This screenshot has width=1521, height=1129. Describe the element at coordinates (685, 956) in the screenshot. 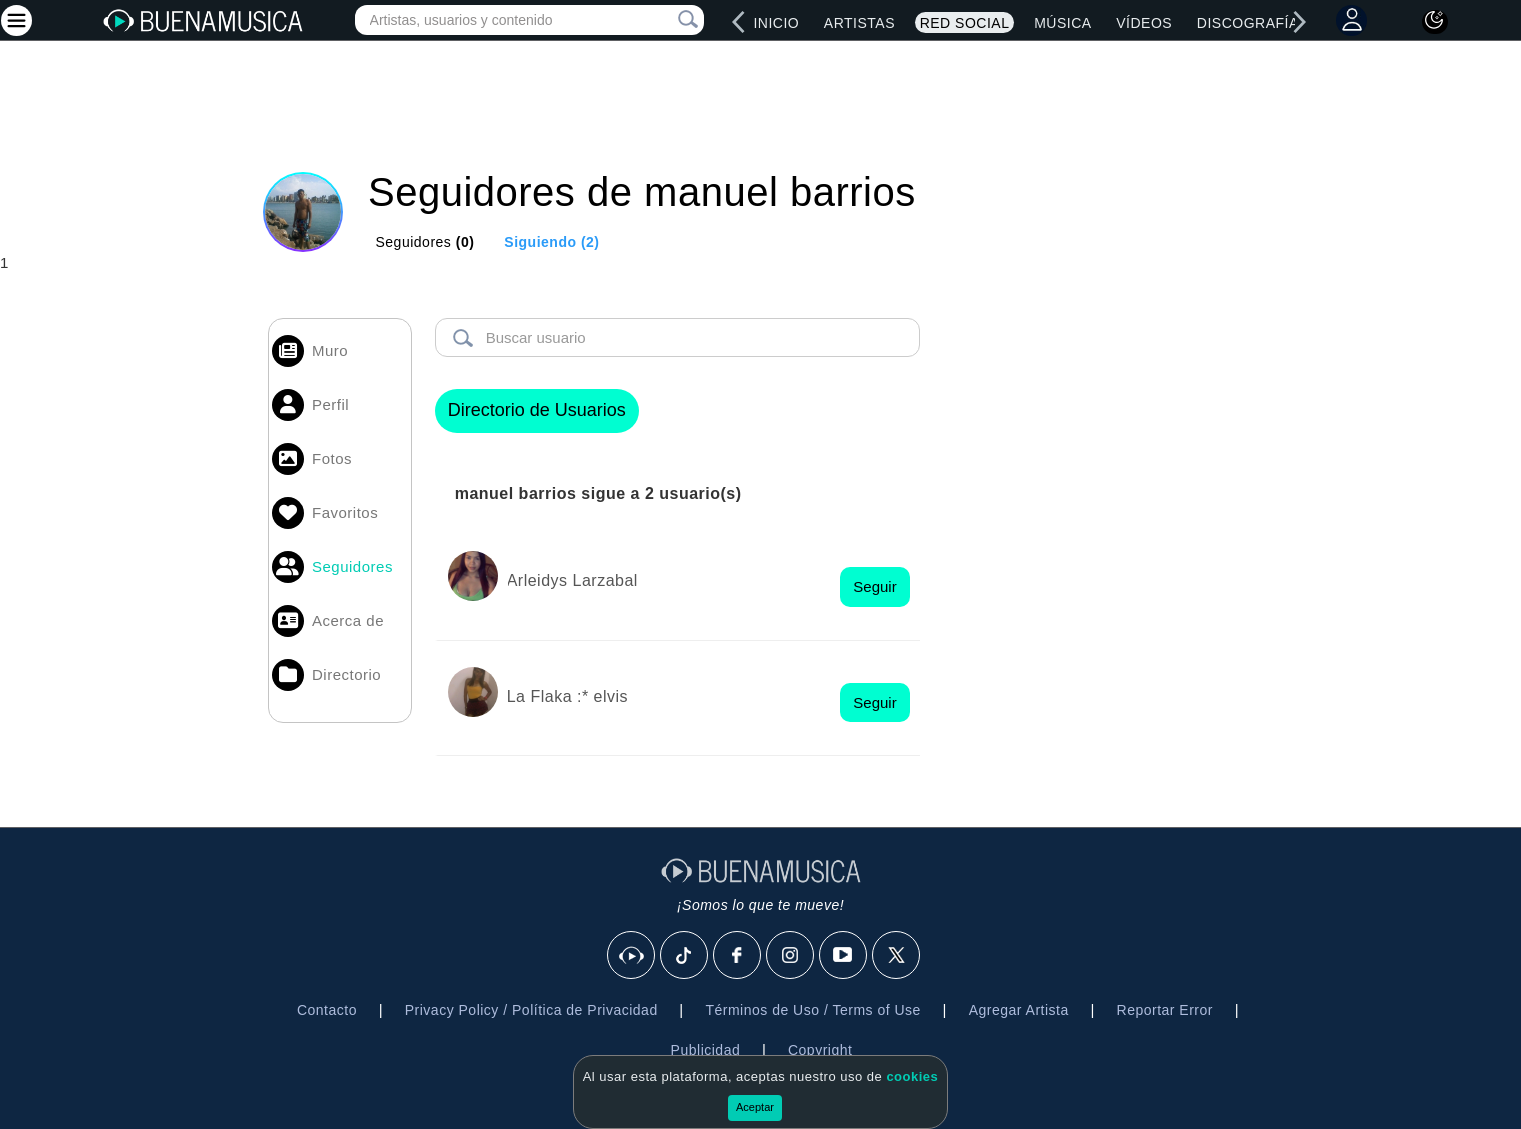

I see `[Tik Tok]` at that location.